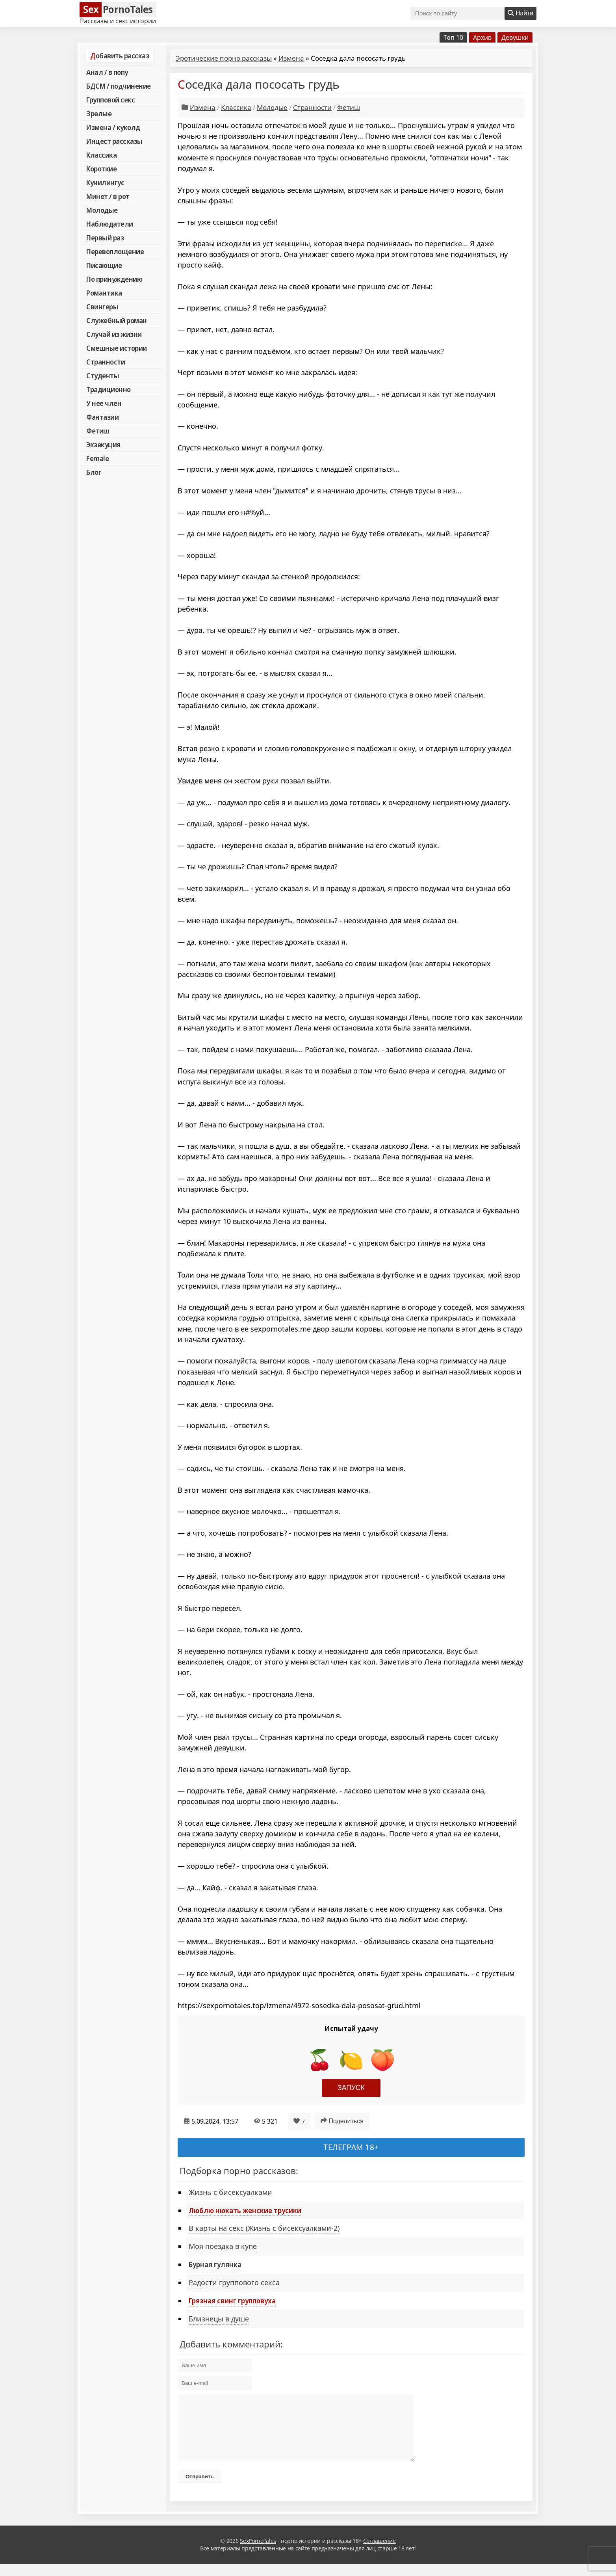  Describe the element at coordinates (105, 361) in the screenshot. I see `Странности` at that location.